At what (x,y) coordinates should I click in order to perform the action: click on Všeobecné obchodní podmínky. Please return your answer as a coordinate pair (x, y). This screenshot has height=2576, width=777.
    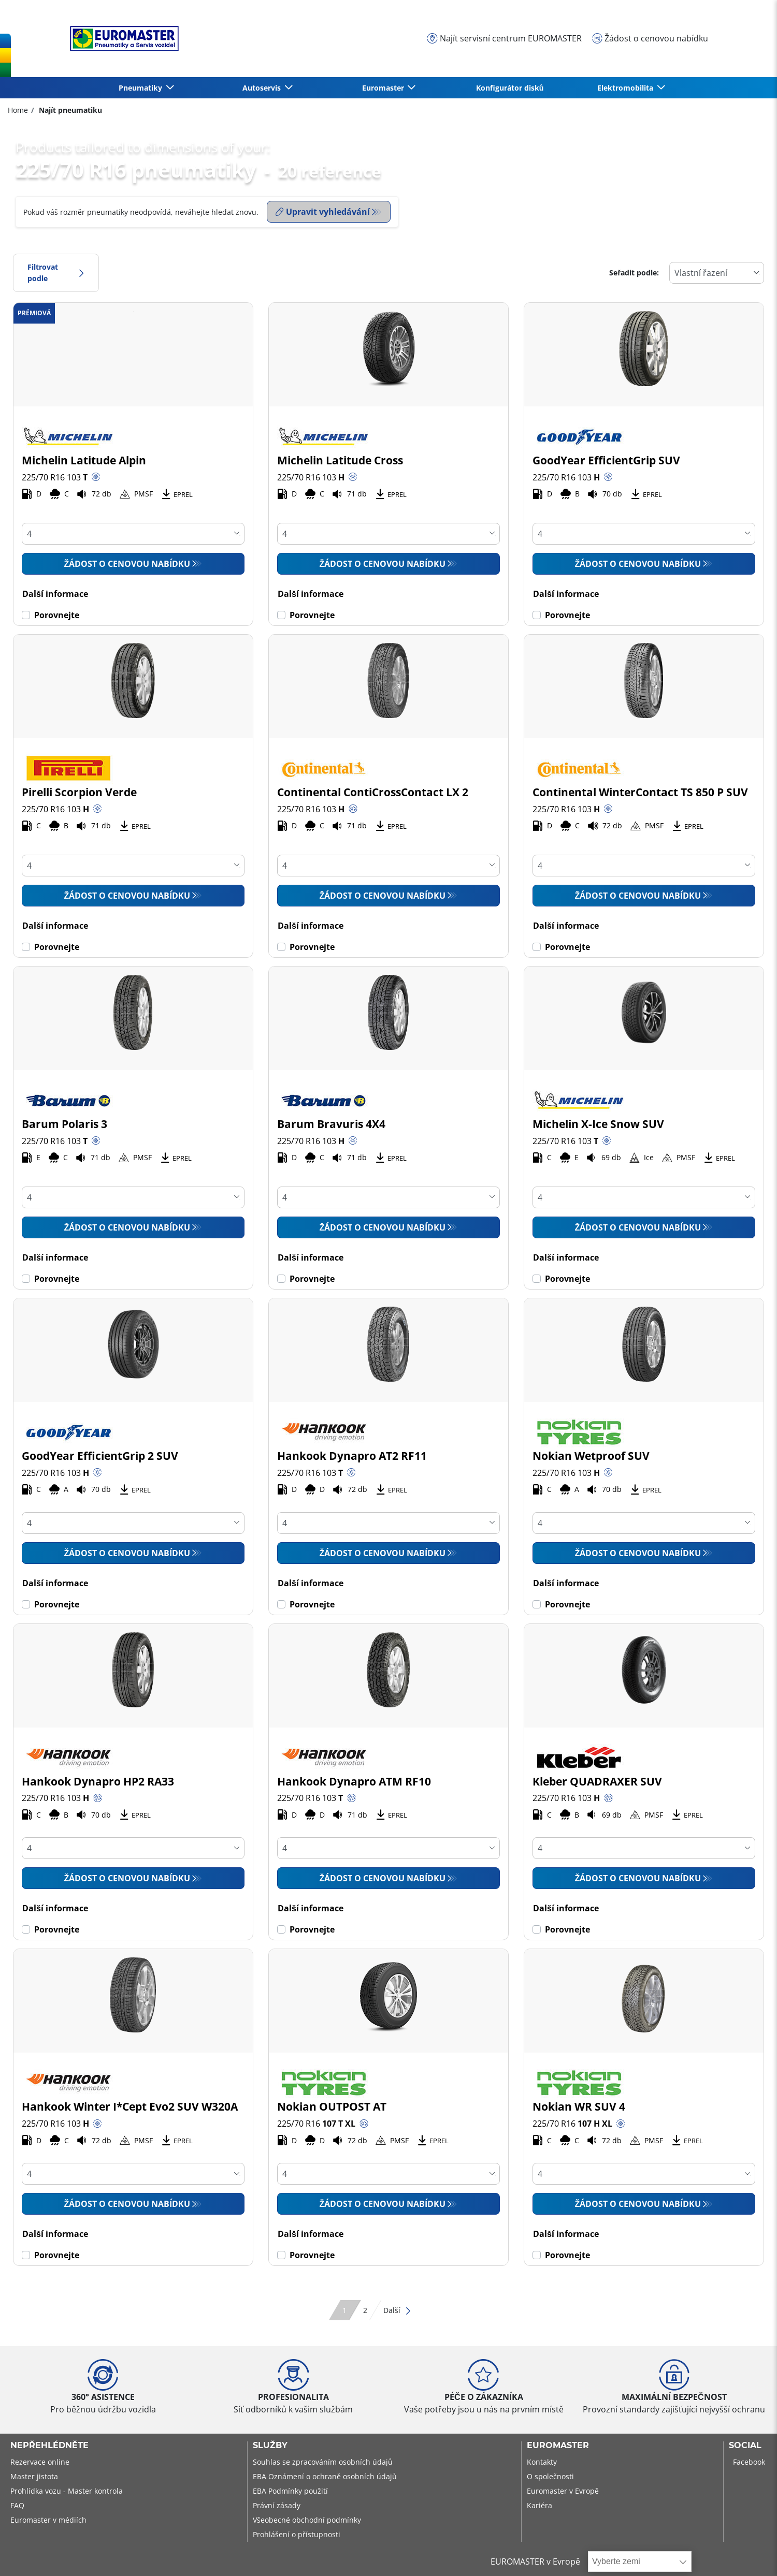
    Looking at the image, I should click on (307, 2520).